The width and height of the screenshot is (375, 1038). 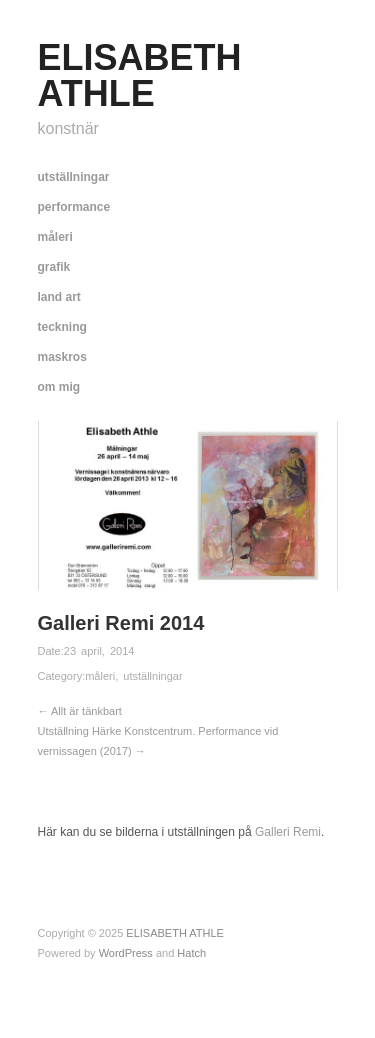 I want to click on om mig, so click(x=59, y=387).